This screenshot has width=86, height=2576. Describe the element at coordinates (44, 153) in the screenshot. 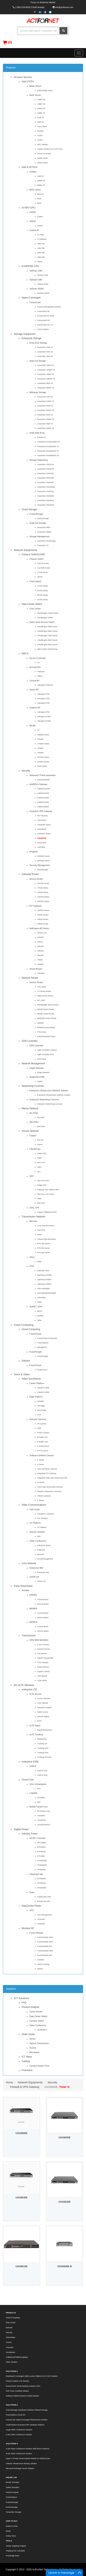

I see `Server Accessory` at that location.